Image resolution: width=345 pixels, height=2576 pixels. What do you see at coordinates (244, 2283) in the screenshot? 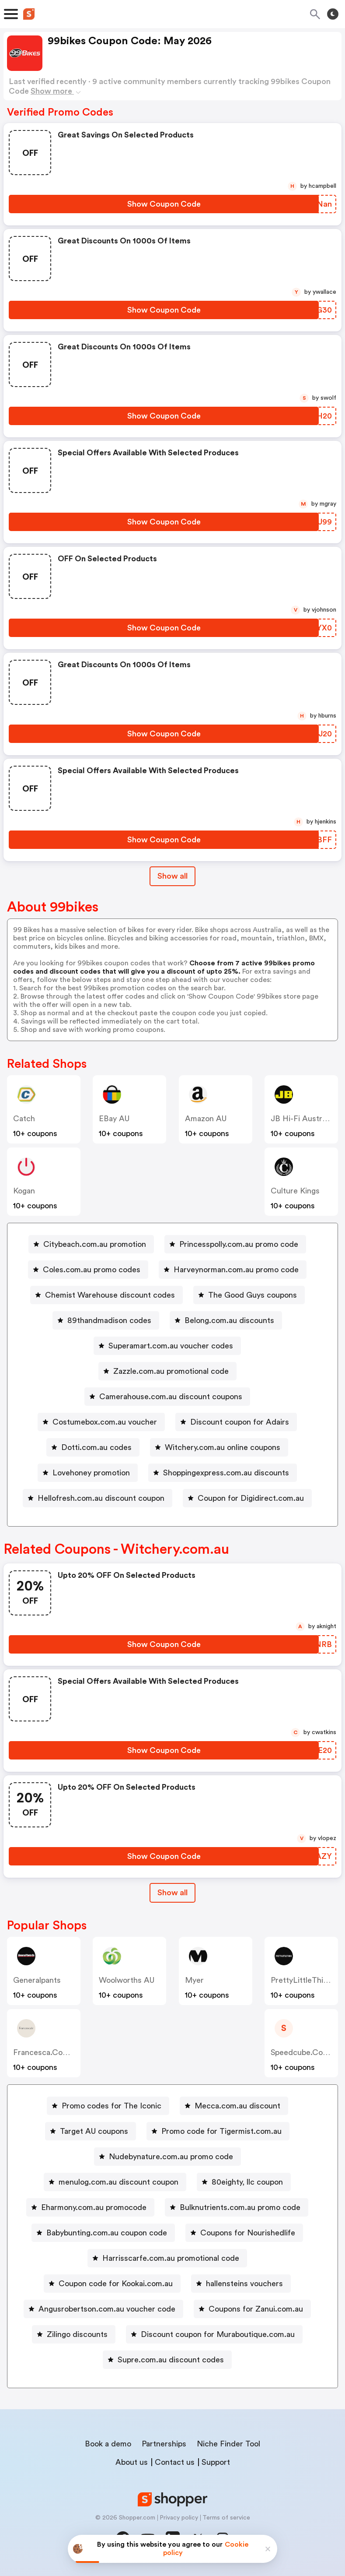
I see `hallensteins vouchers` at bounding box center [244, 2283].